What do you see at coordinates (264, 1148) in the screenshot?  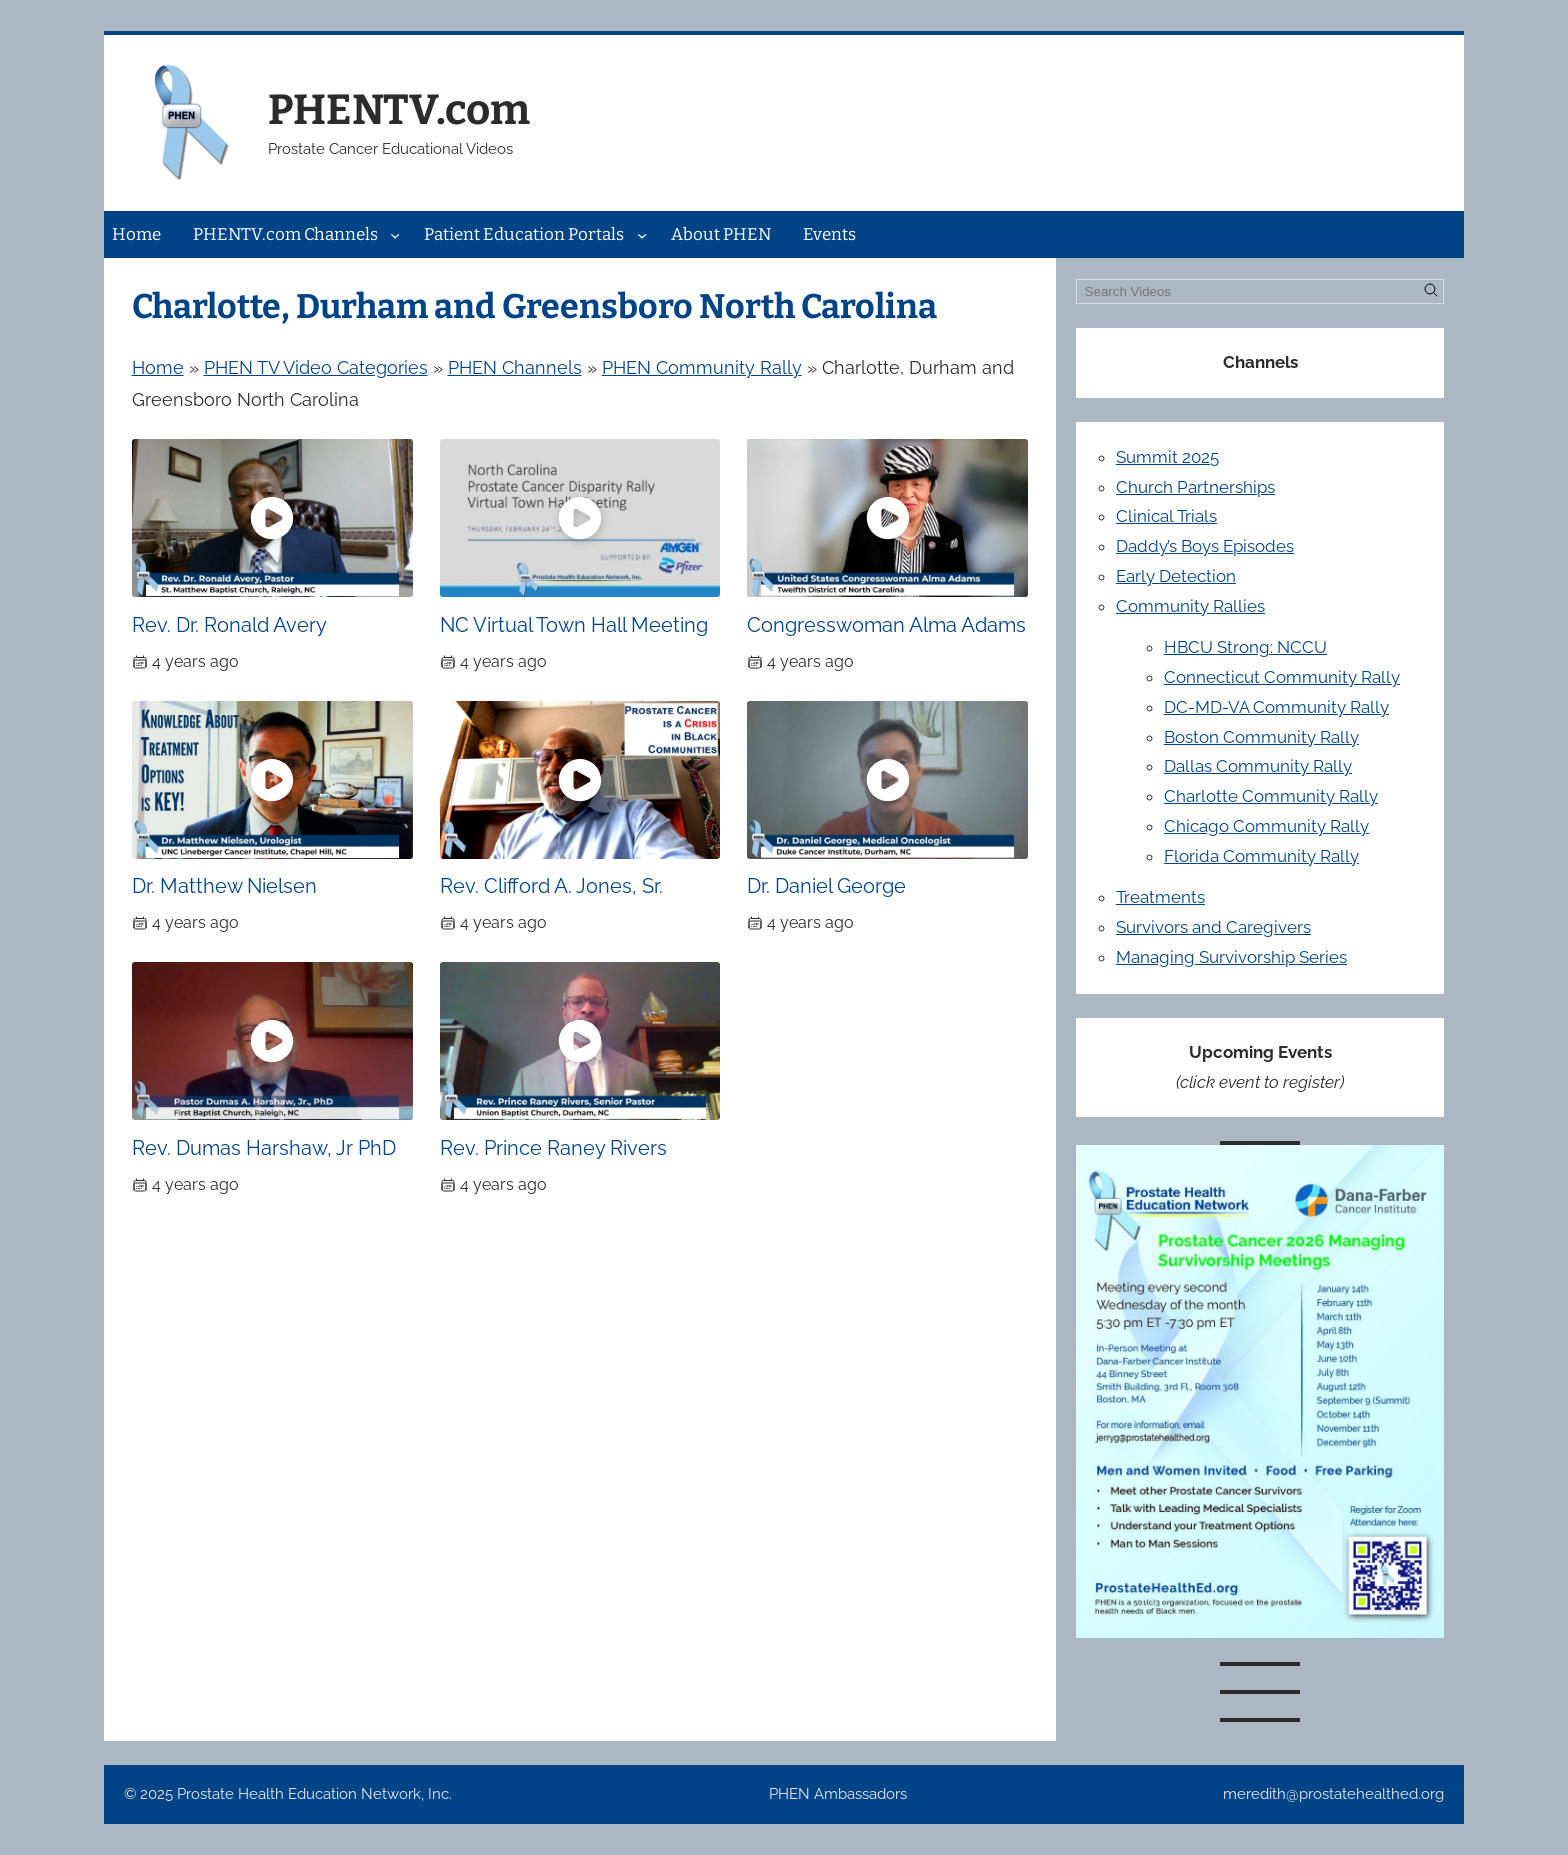 I see `Rev. Dumas Harshaw, Jr PhD` at bounding box center [264, 1148].